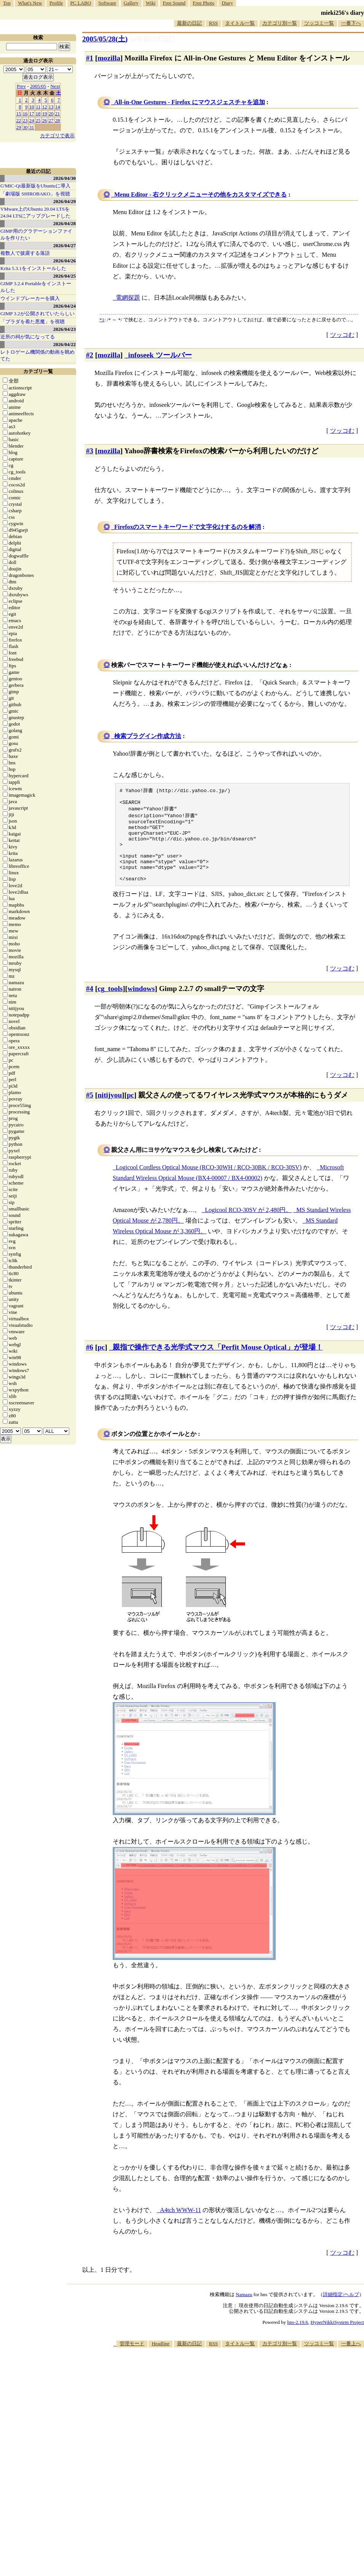  What do you see at coordinates (128, 297) in the screenshot?
I see `電網探題` at bounding box center [128, 297].